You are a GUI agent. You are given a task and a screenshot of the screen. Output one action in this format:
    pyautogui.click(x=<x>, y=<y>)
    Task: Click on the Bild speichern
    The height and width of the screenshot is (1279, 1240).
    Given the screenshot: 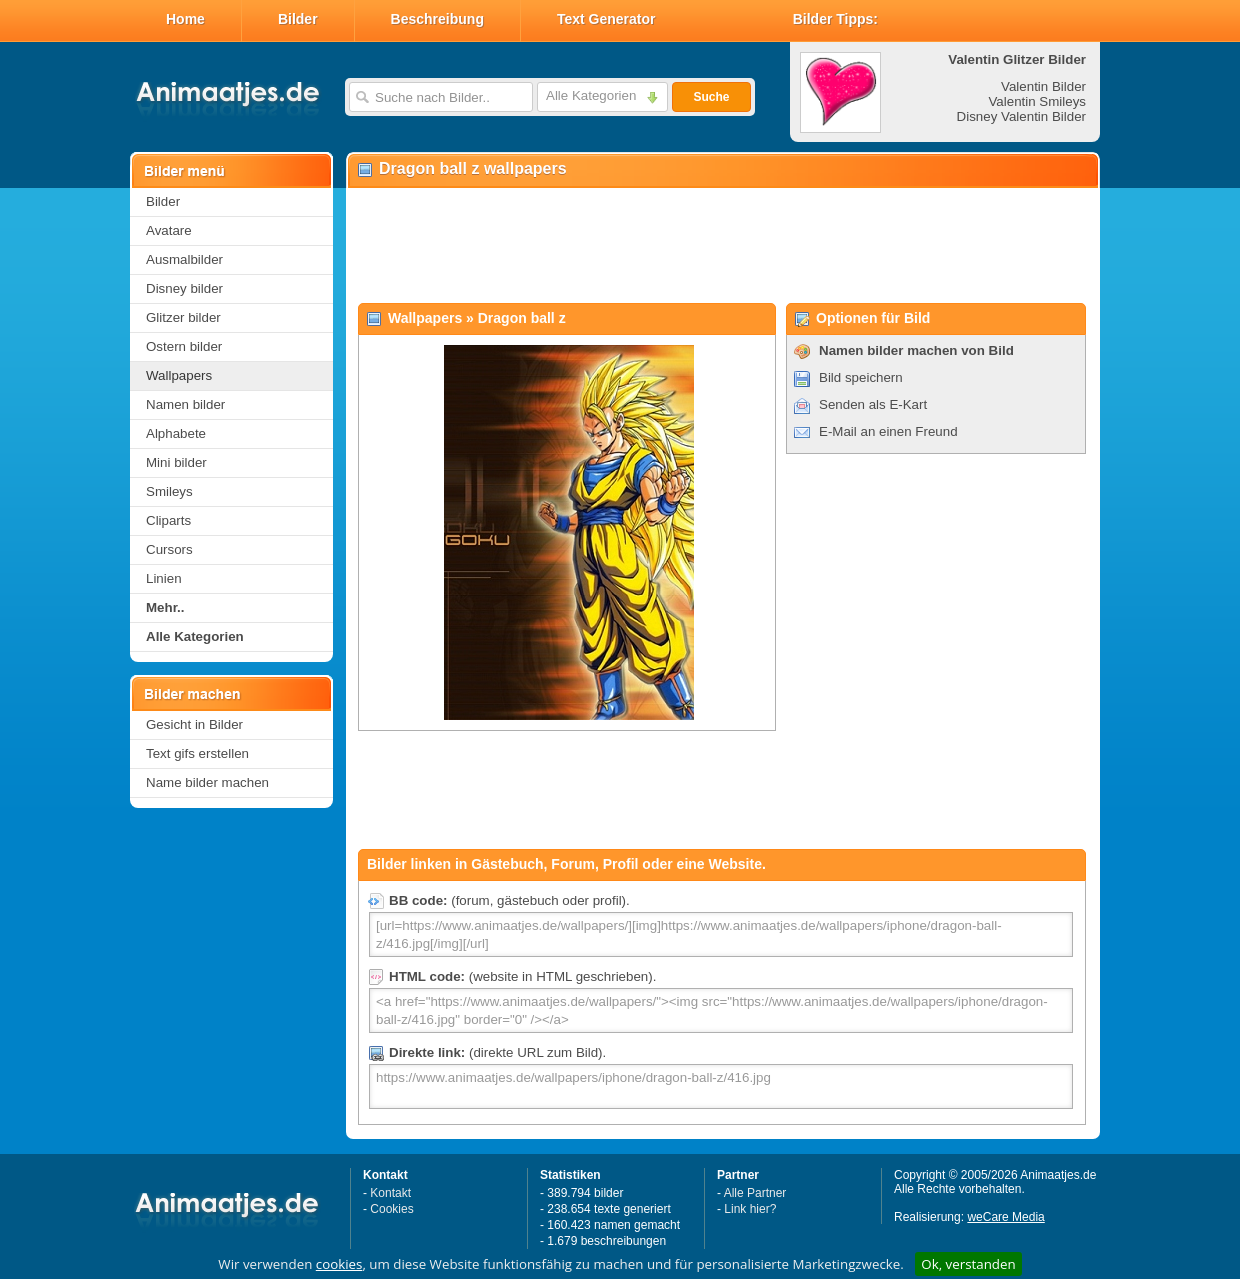 What is the action you would take?
    pyautogui.click(x=861, y=377)
    